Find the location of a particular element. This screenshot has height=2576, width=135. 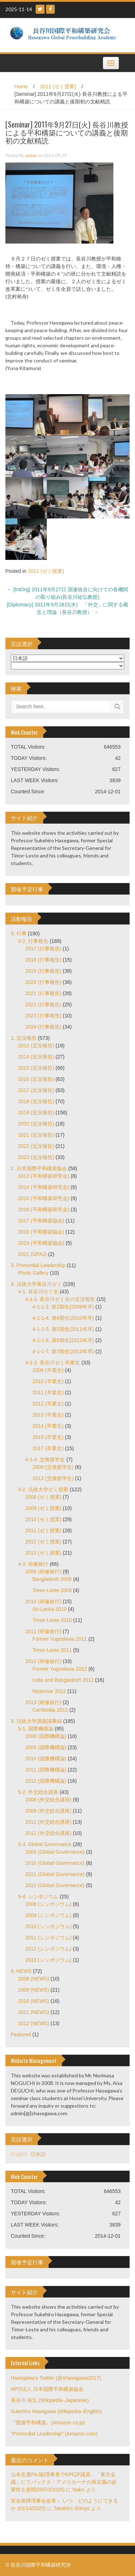

山本忠通PAJ副理事長でKPC評議員、「東京会議」にてパックス・アメリカーナの再定義の必要性を提唱(05/03/2025) is located at coordinates (64, 2482).